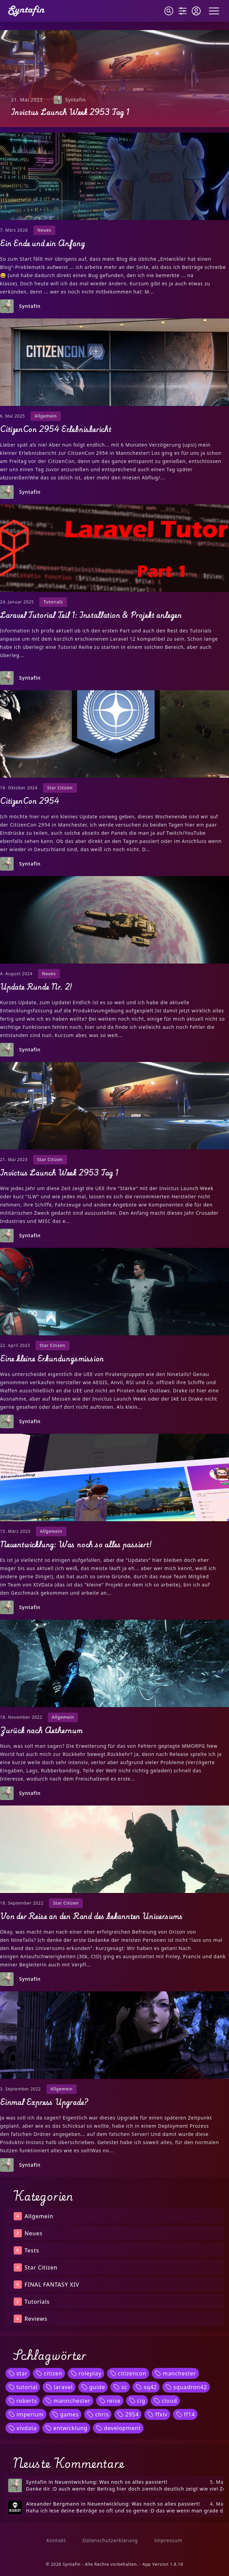 Image resolution: width=229 pixels, height=2576 pixels. I want to click on sq42, so click(146, 2387).